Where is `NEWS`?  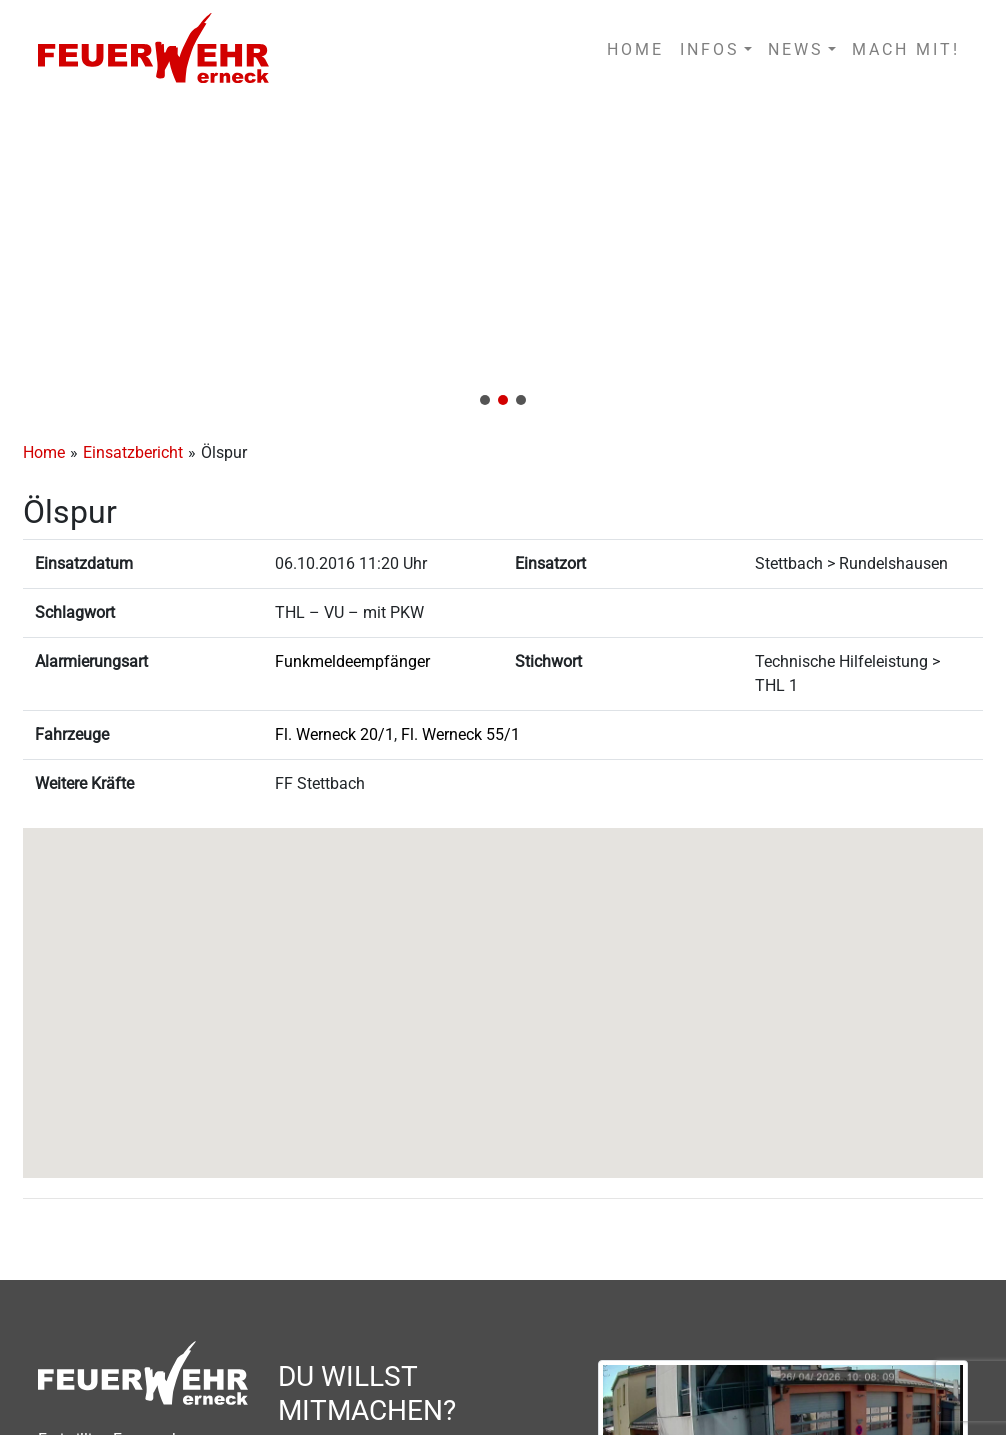 NEWS is located at coordinates (796, 49).